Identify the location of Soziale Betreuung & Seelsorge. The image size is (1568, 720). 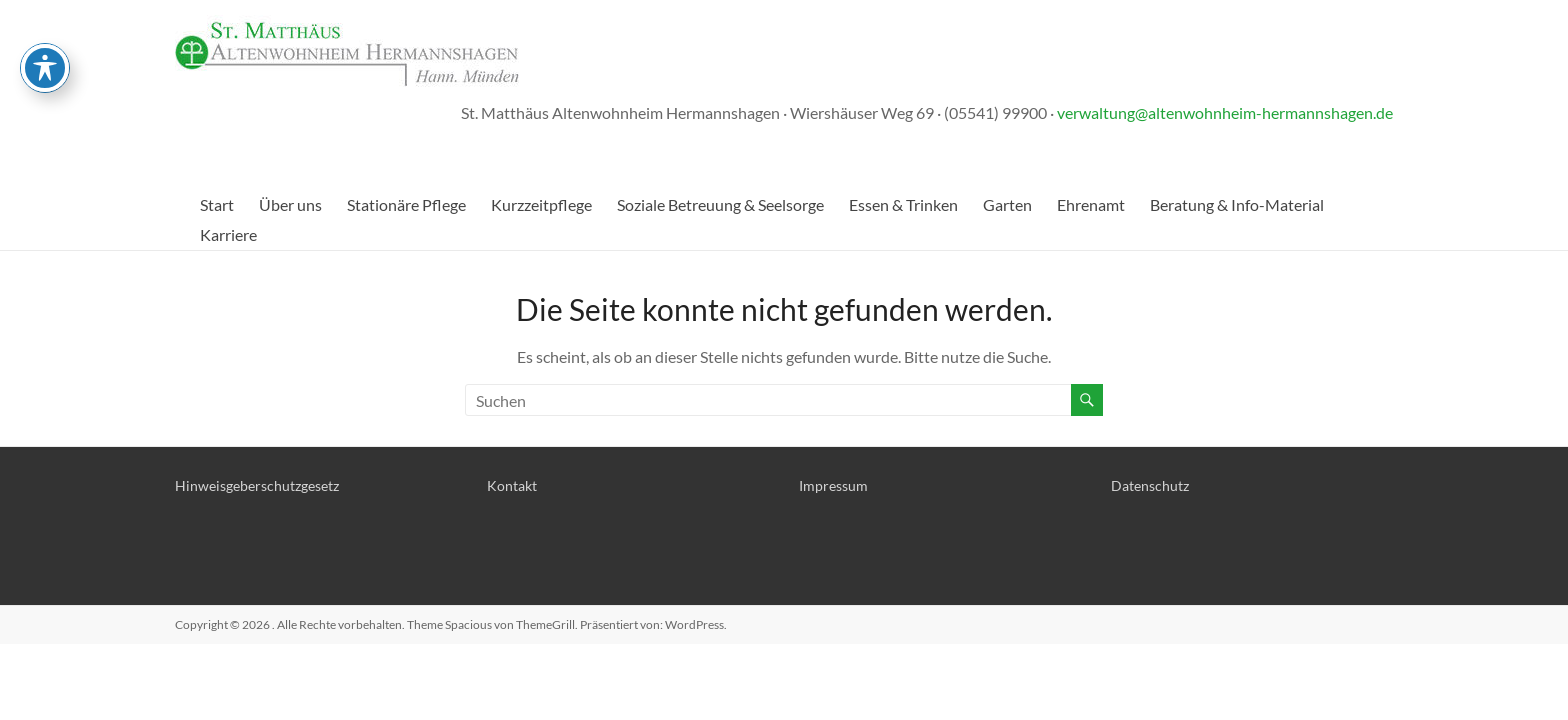
(720, 204).